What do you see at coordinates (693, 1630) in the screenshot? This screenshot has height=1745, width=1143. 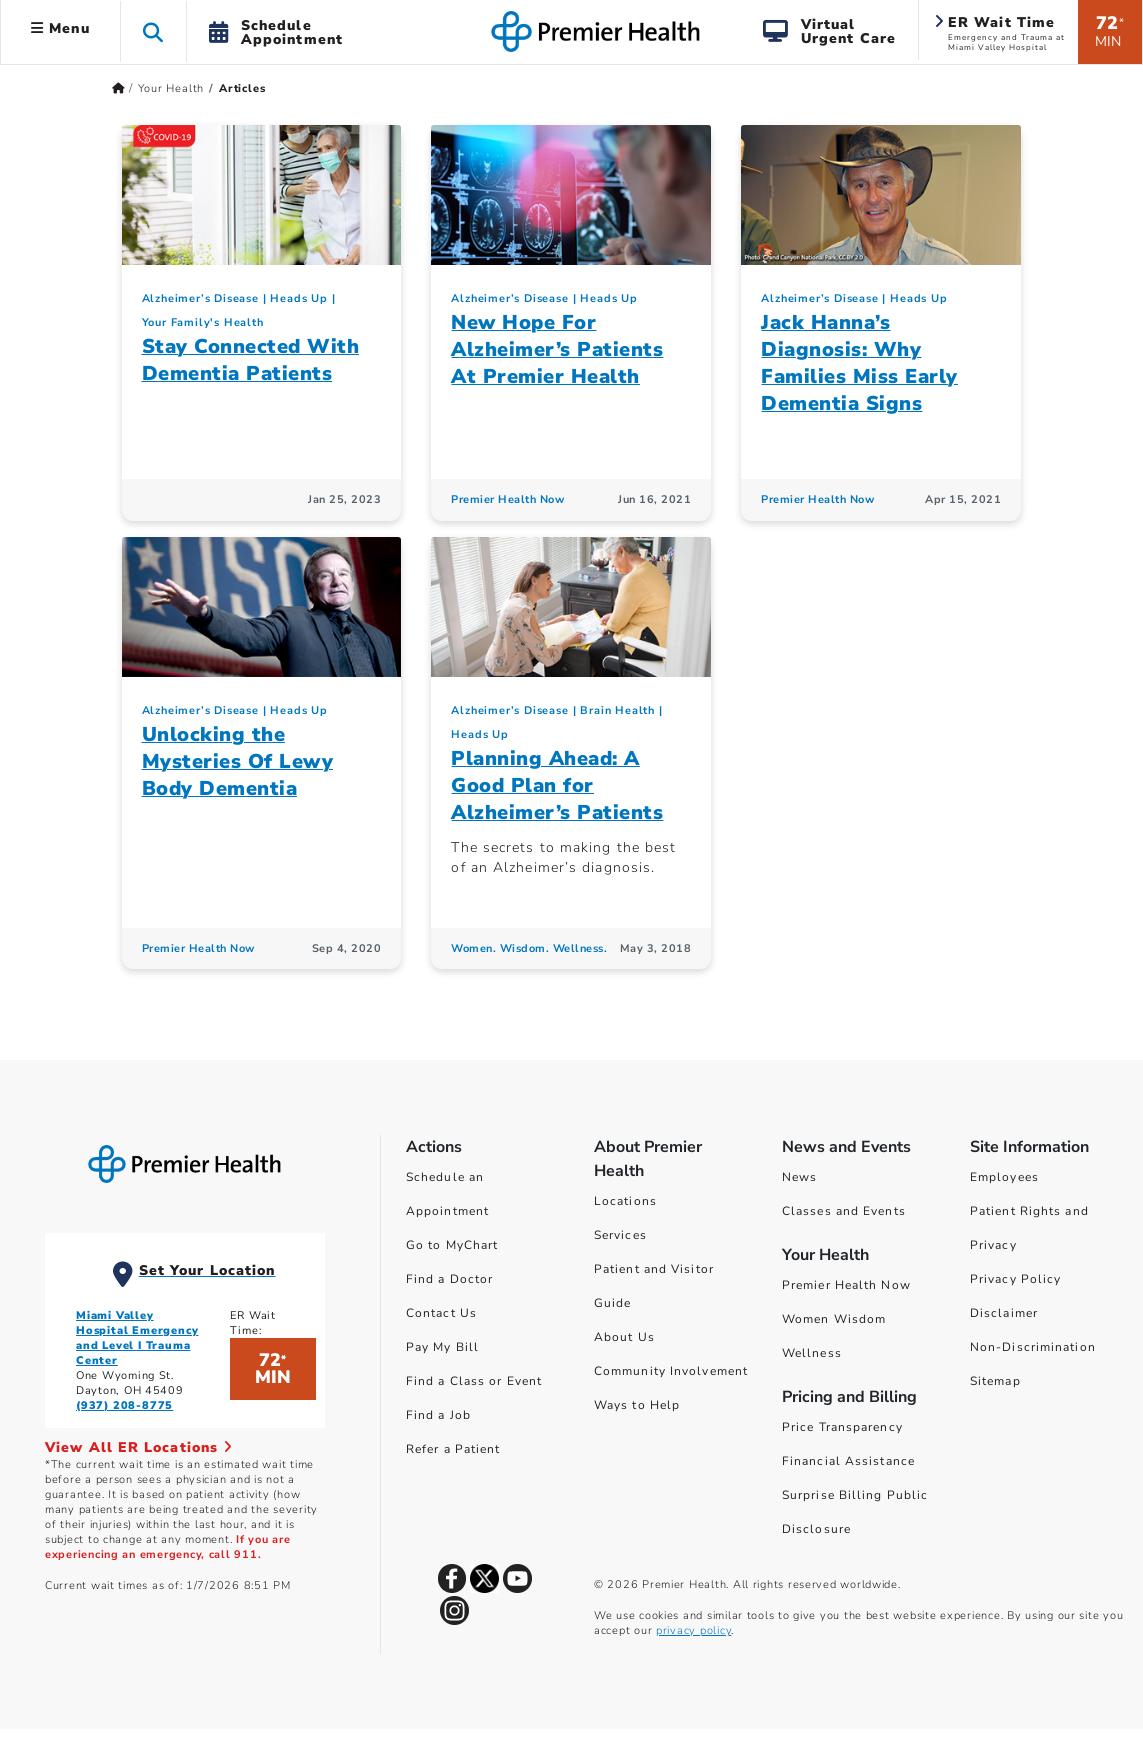 I see `privacy policy` at bounding box center [693, 1630].